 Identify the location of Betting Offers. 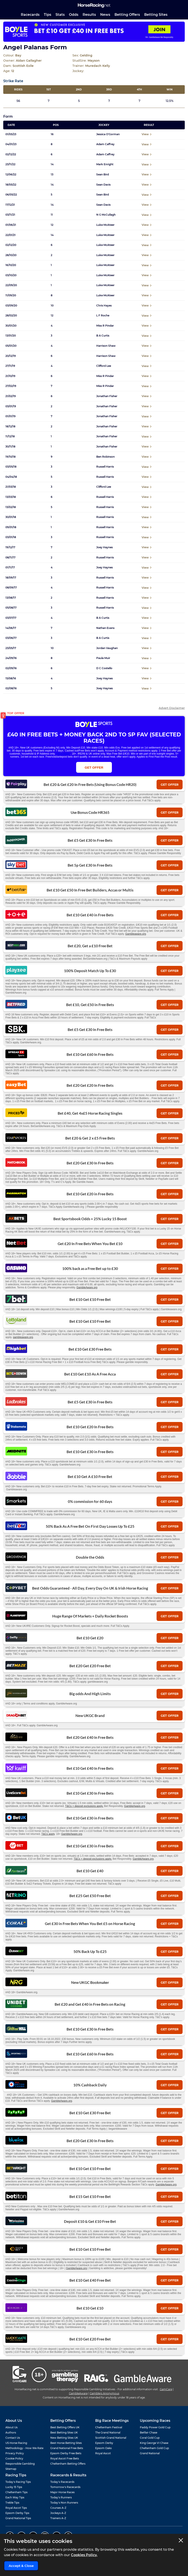
(127, 15).